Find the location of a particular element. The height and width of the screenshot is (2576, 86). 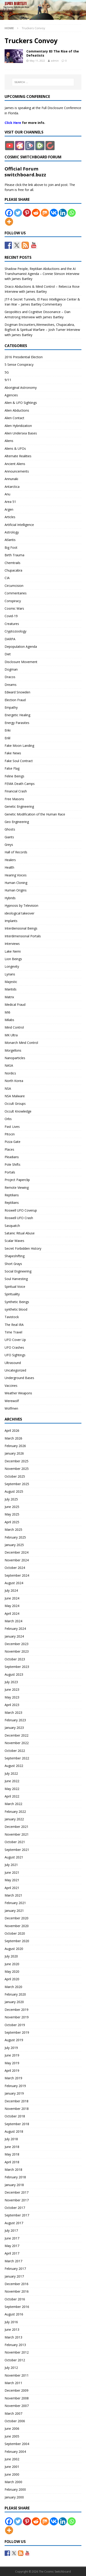

November 2022 is located at coordinates (17, 1743).